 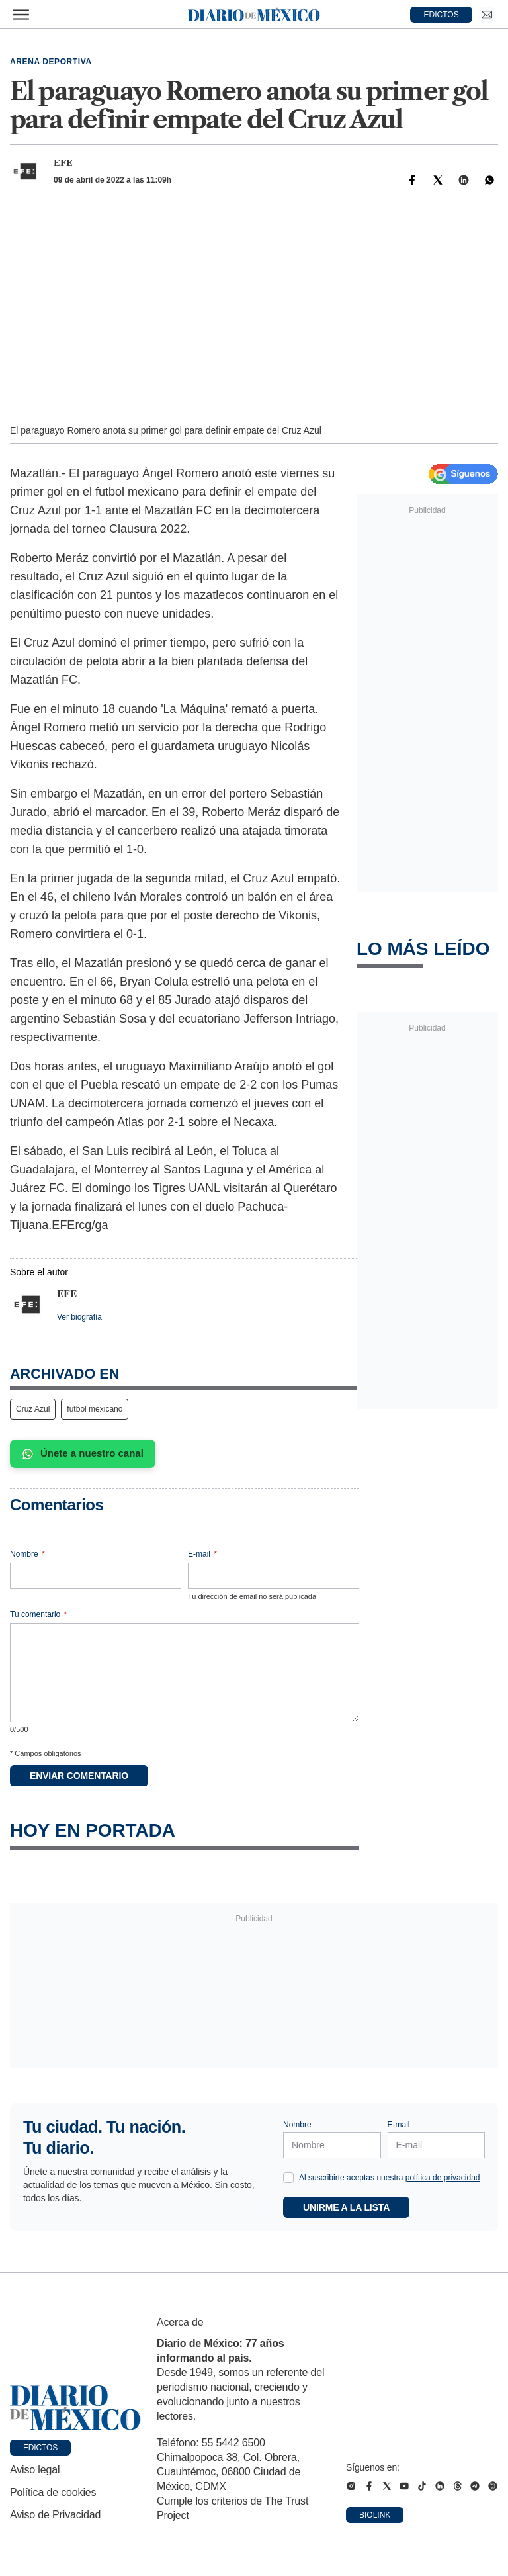 I want to click on política de privacidad, so click(x=442, y=2177).